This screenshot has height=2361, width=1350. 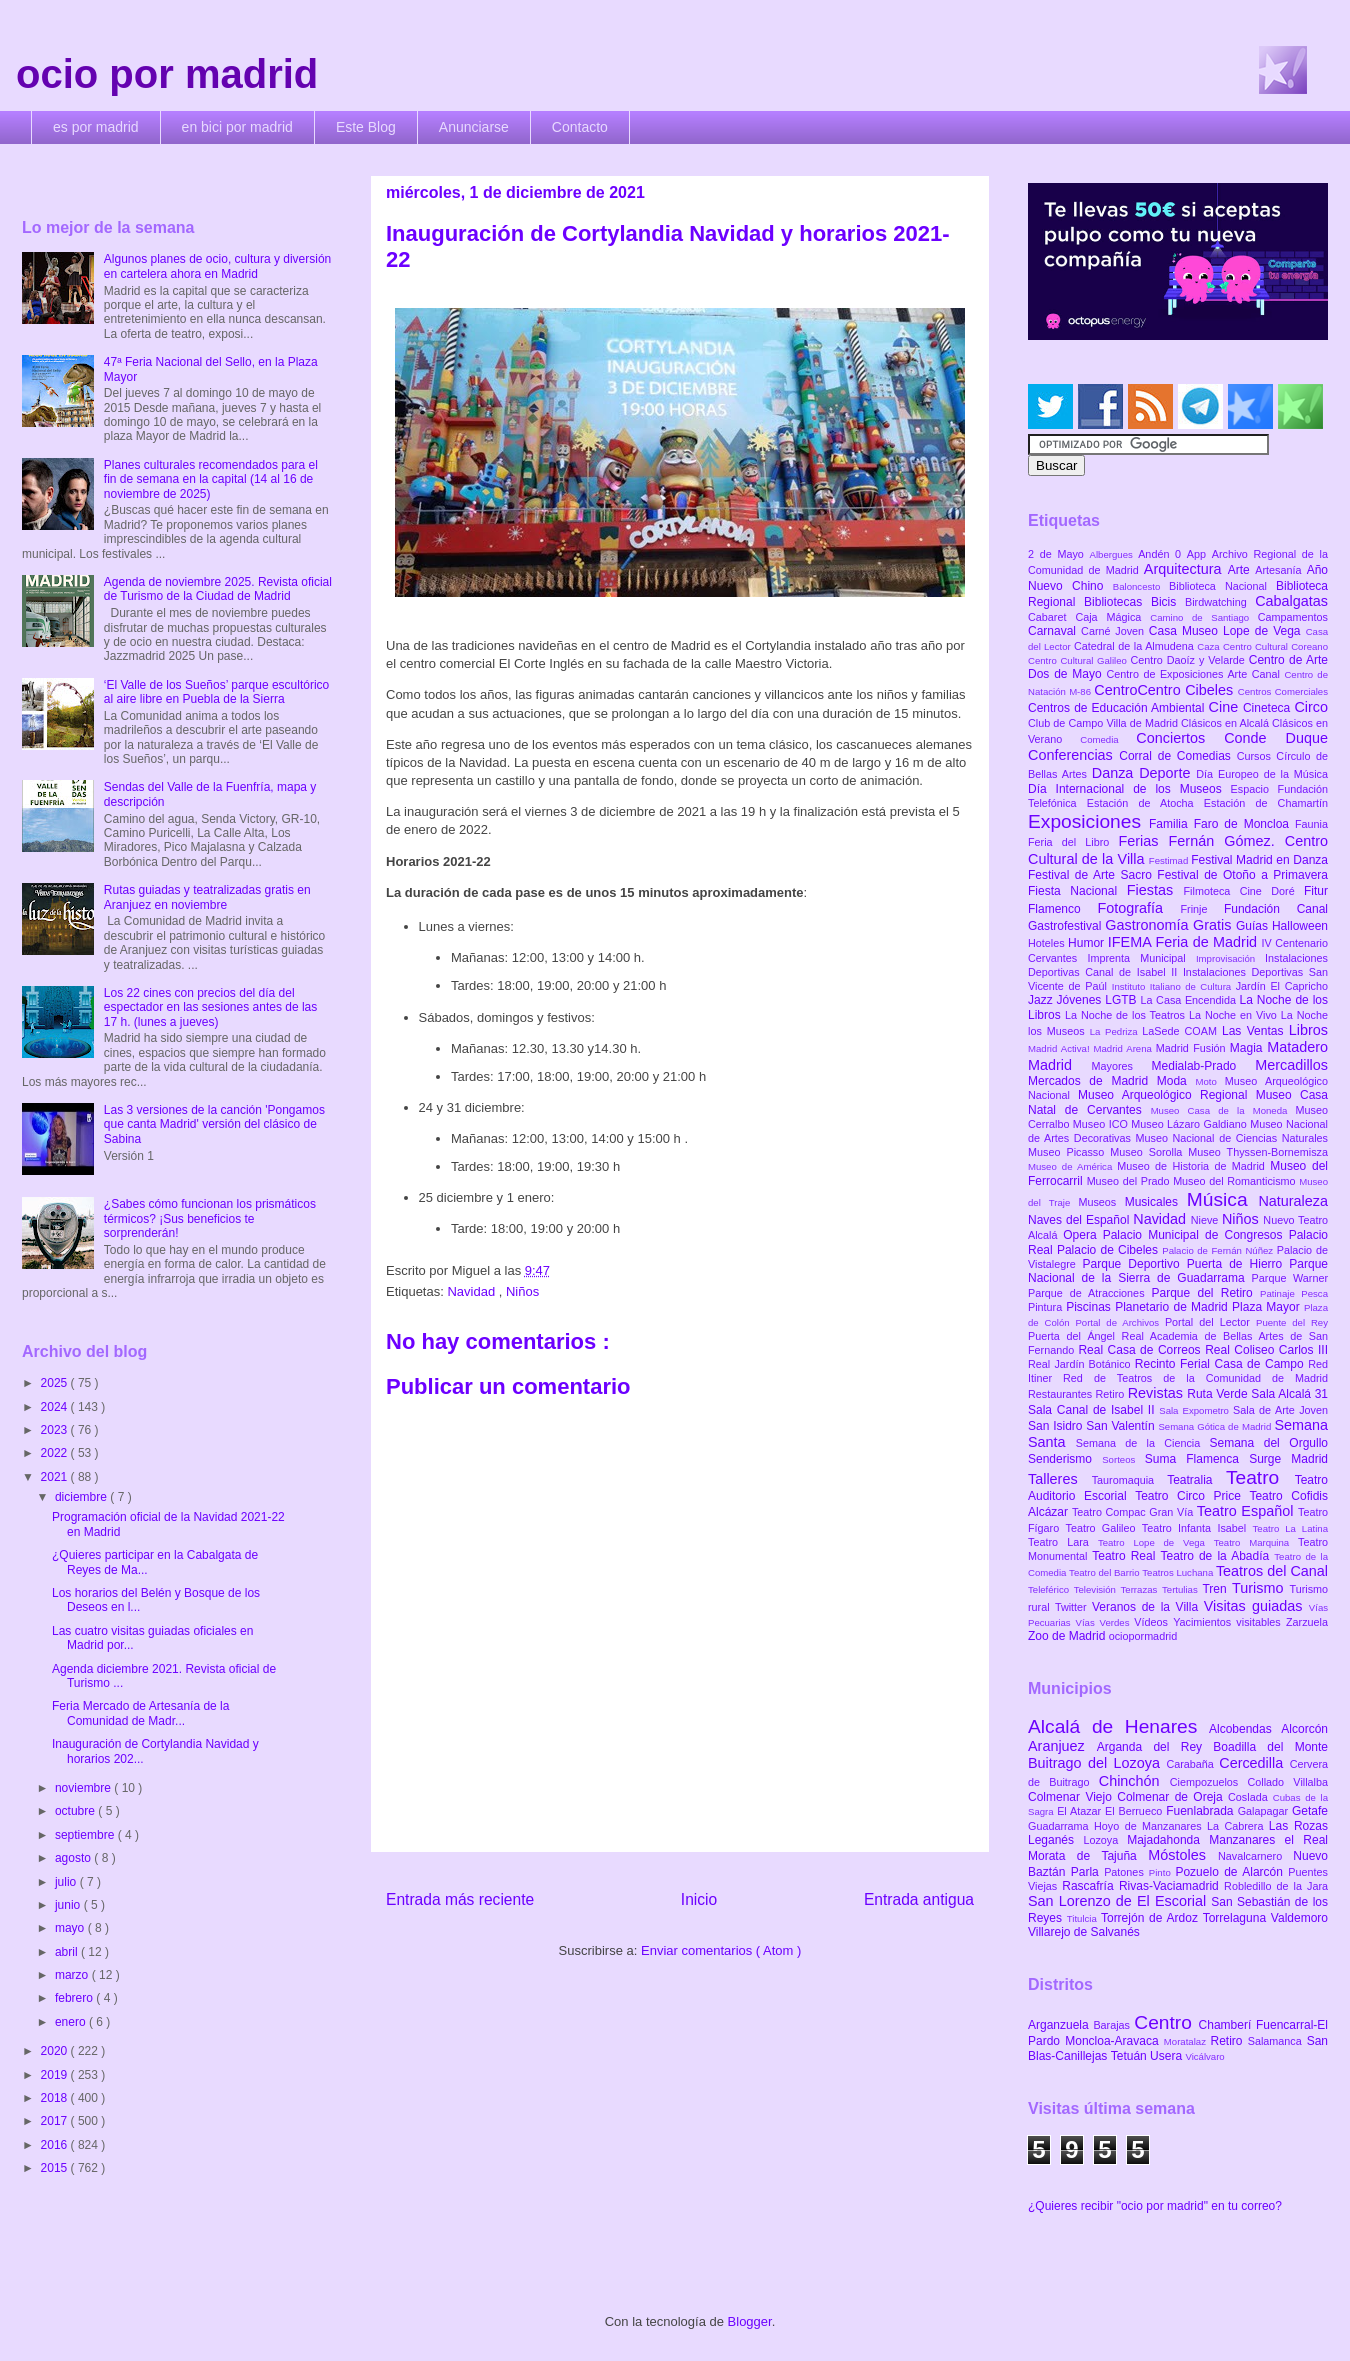 What do you see at coordinates (1042, 1000) in the screenshot?
I see `Jazz` at bounding box center [1042, 1000].